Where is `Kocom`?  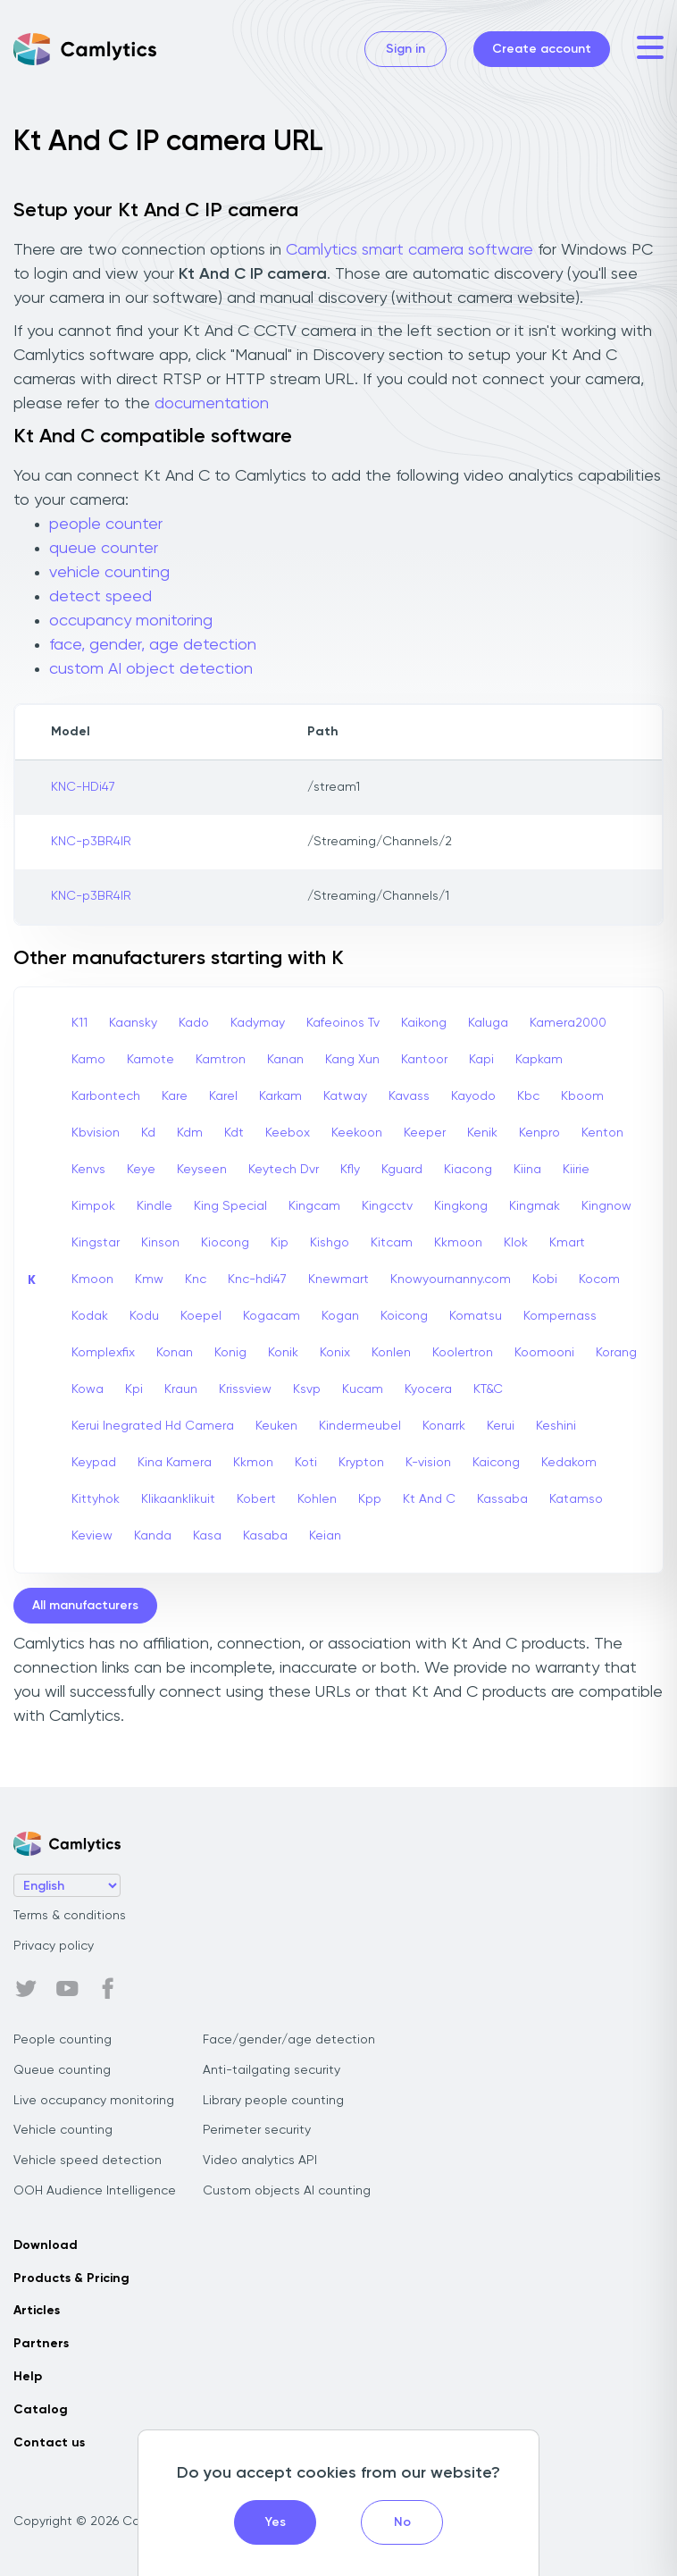
Kocom is located at coordinates (599, 1279).